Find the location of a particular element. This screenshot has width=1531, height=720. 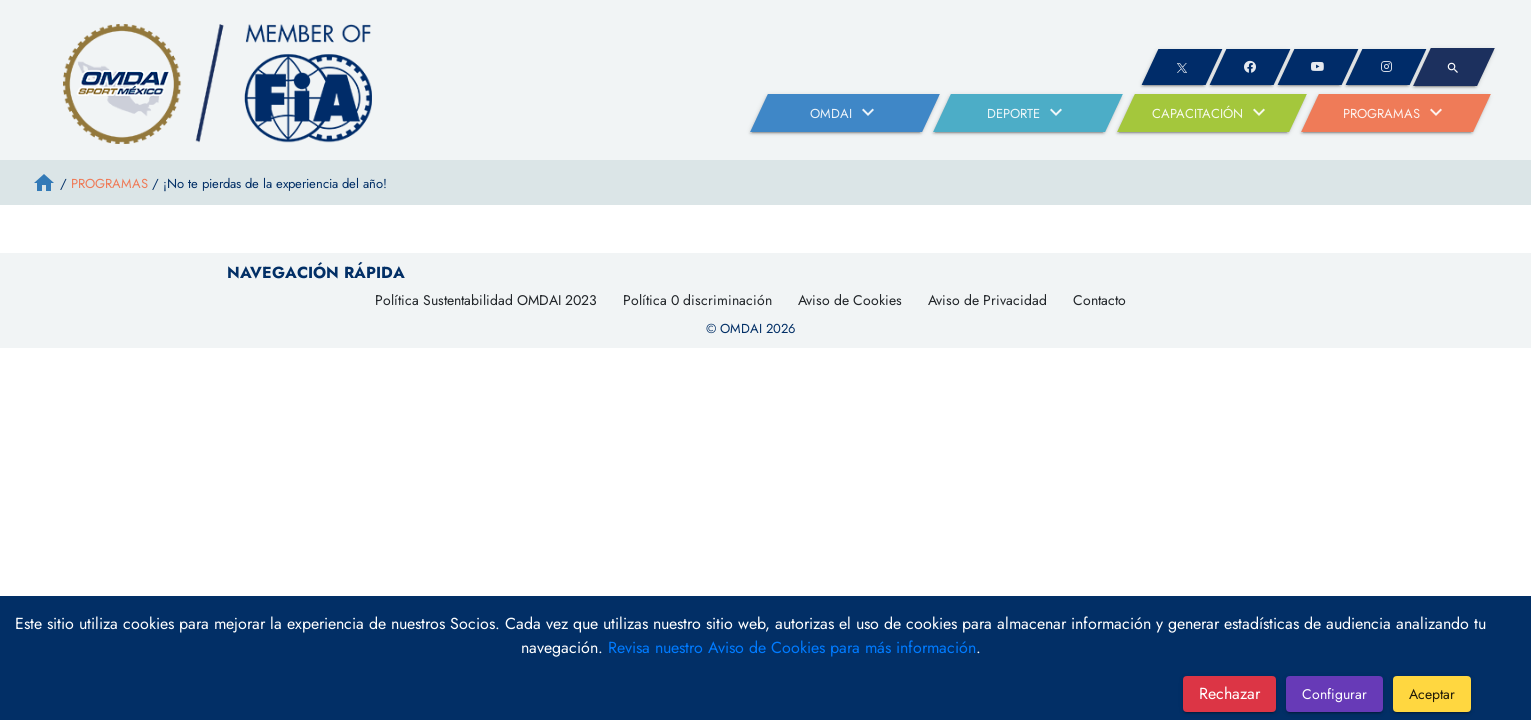

Contacto is located at coordinates (1099, 300).